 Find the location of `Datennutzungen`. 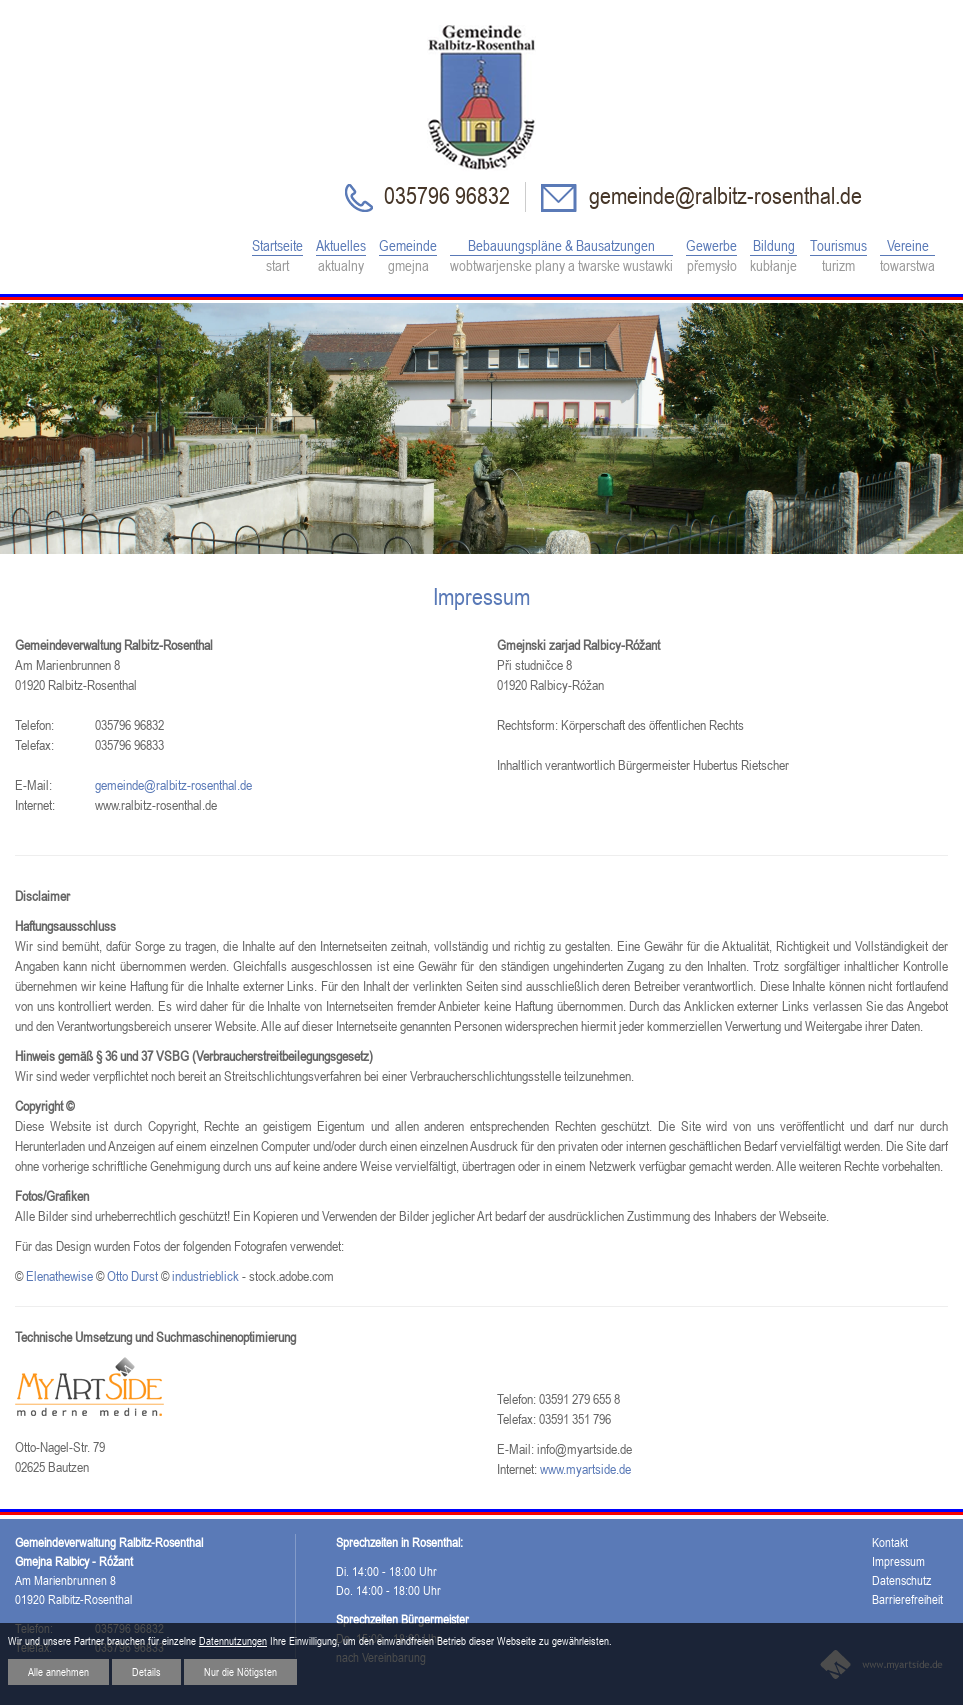

Datennutzungen is located at coordinates (233, 1641).